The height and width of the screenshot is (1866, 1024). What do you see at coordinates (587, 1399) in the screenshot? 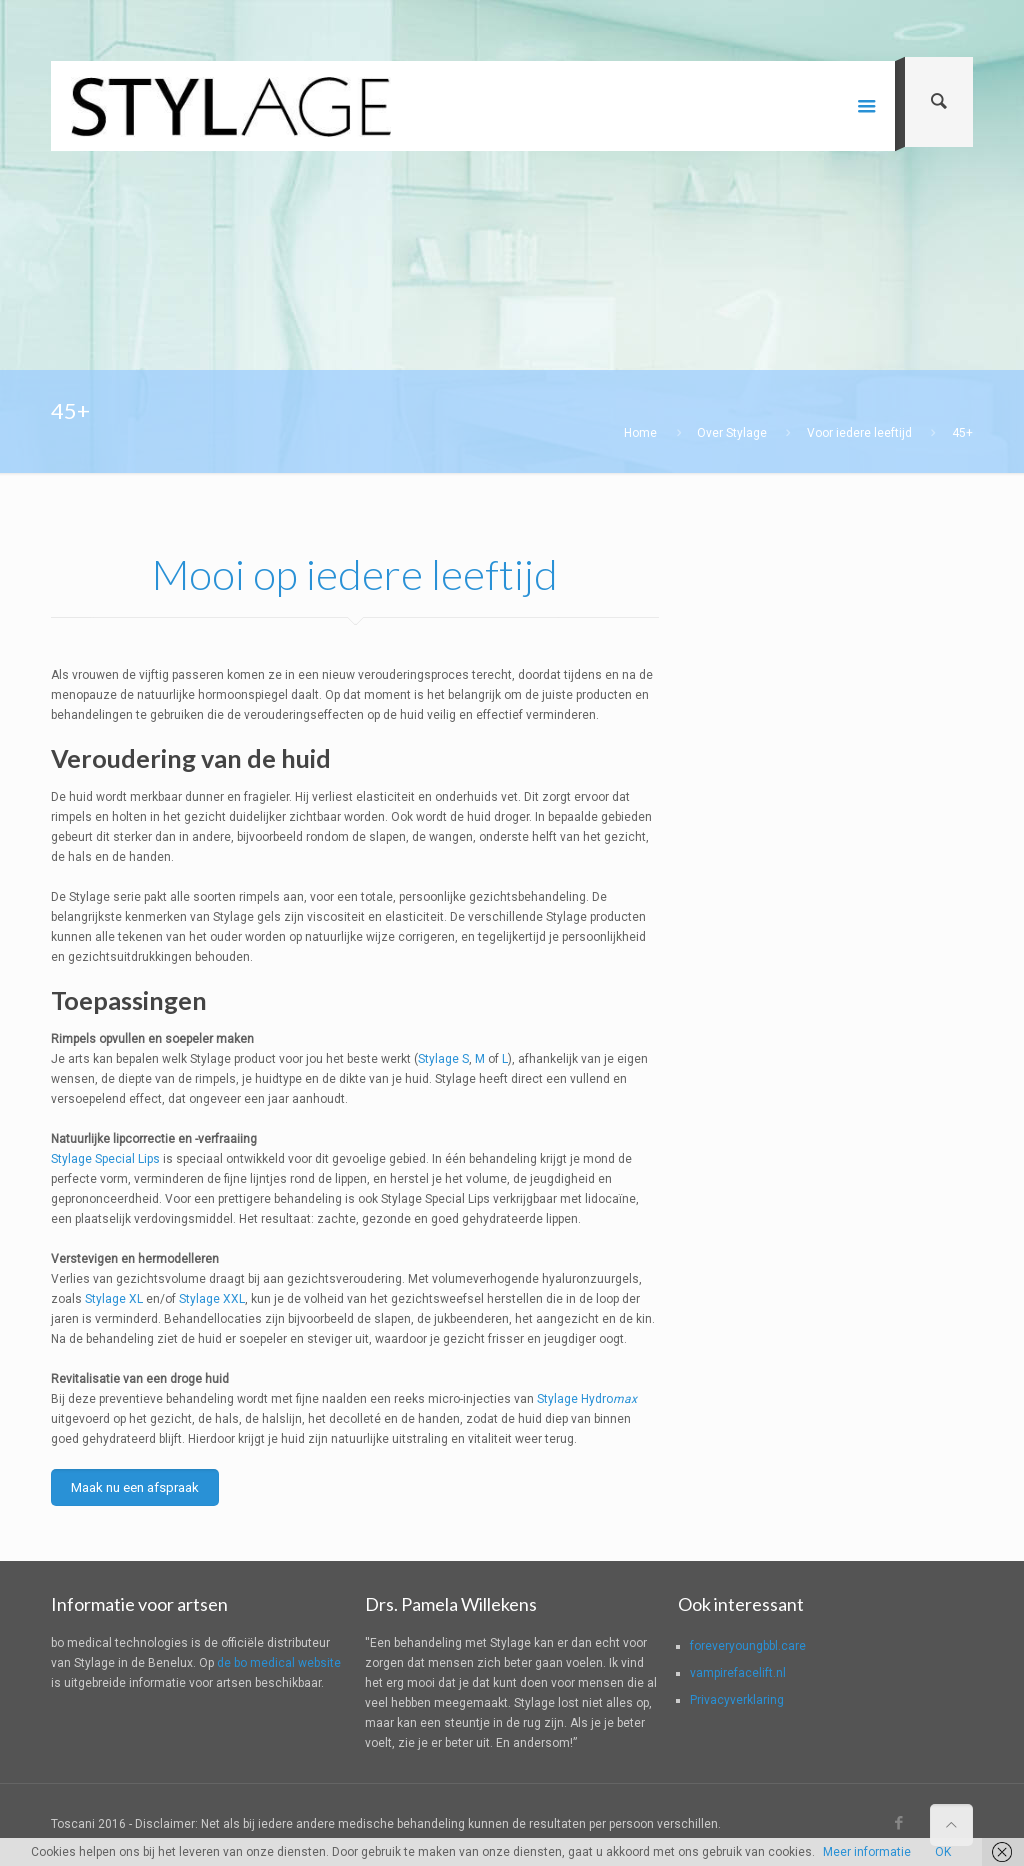
I see `Stylage Hydro` at bounding box center [587, 1399].